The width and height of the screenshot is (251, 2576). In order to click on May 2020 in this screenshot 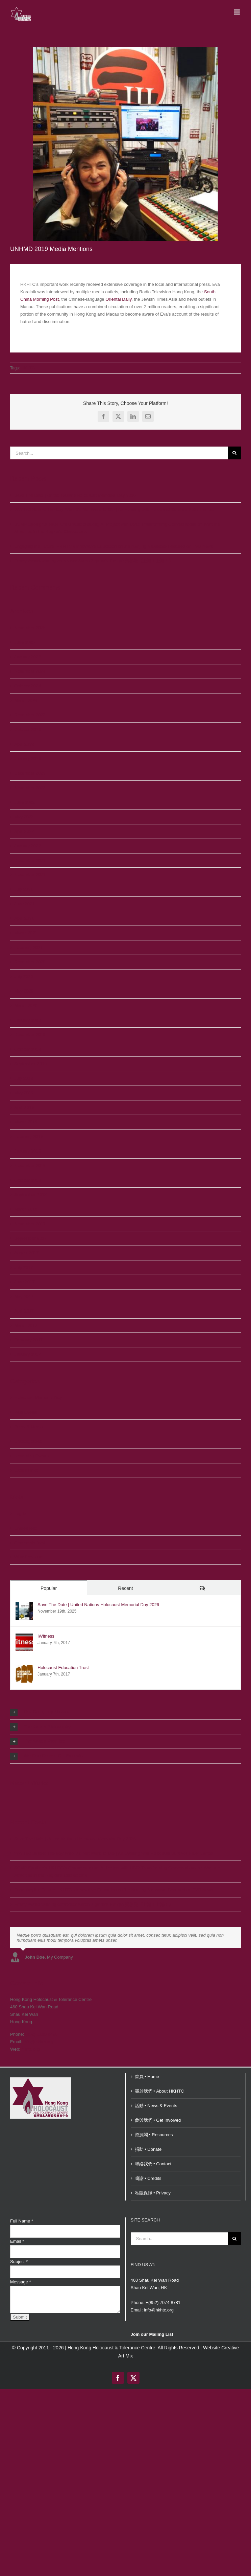, I will do `click(23, 991)`.